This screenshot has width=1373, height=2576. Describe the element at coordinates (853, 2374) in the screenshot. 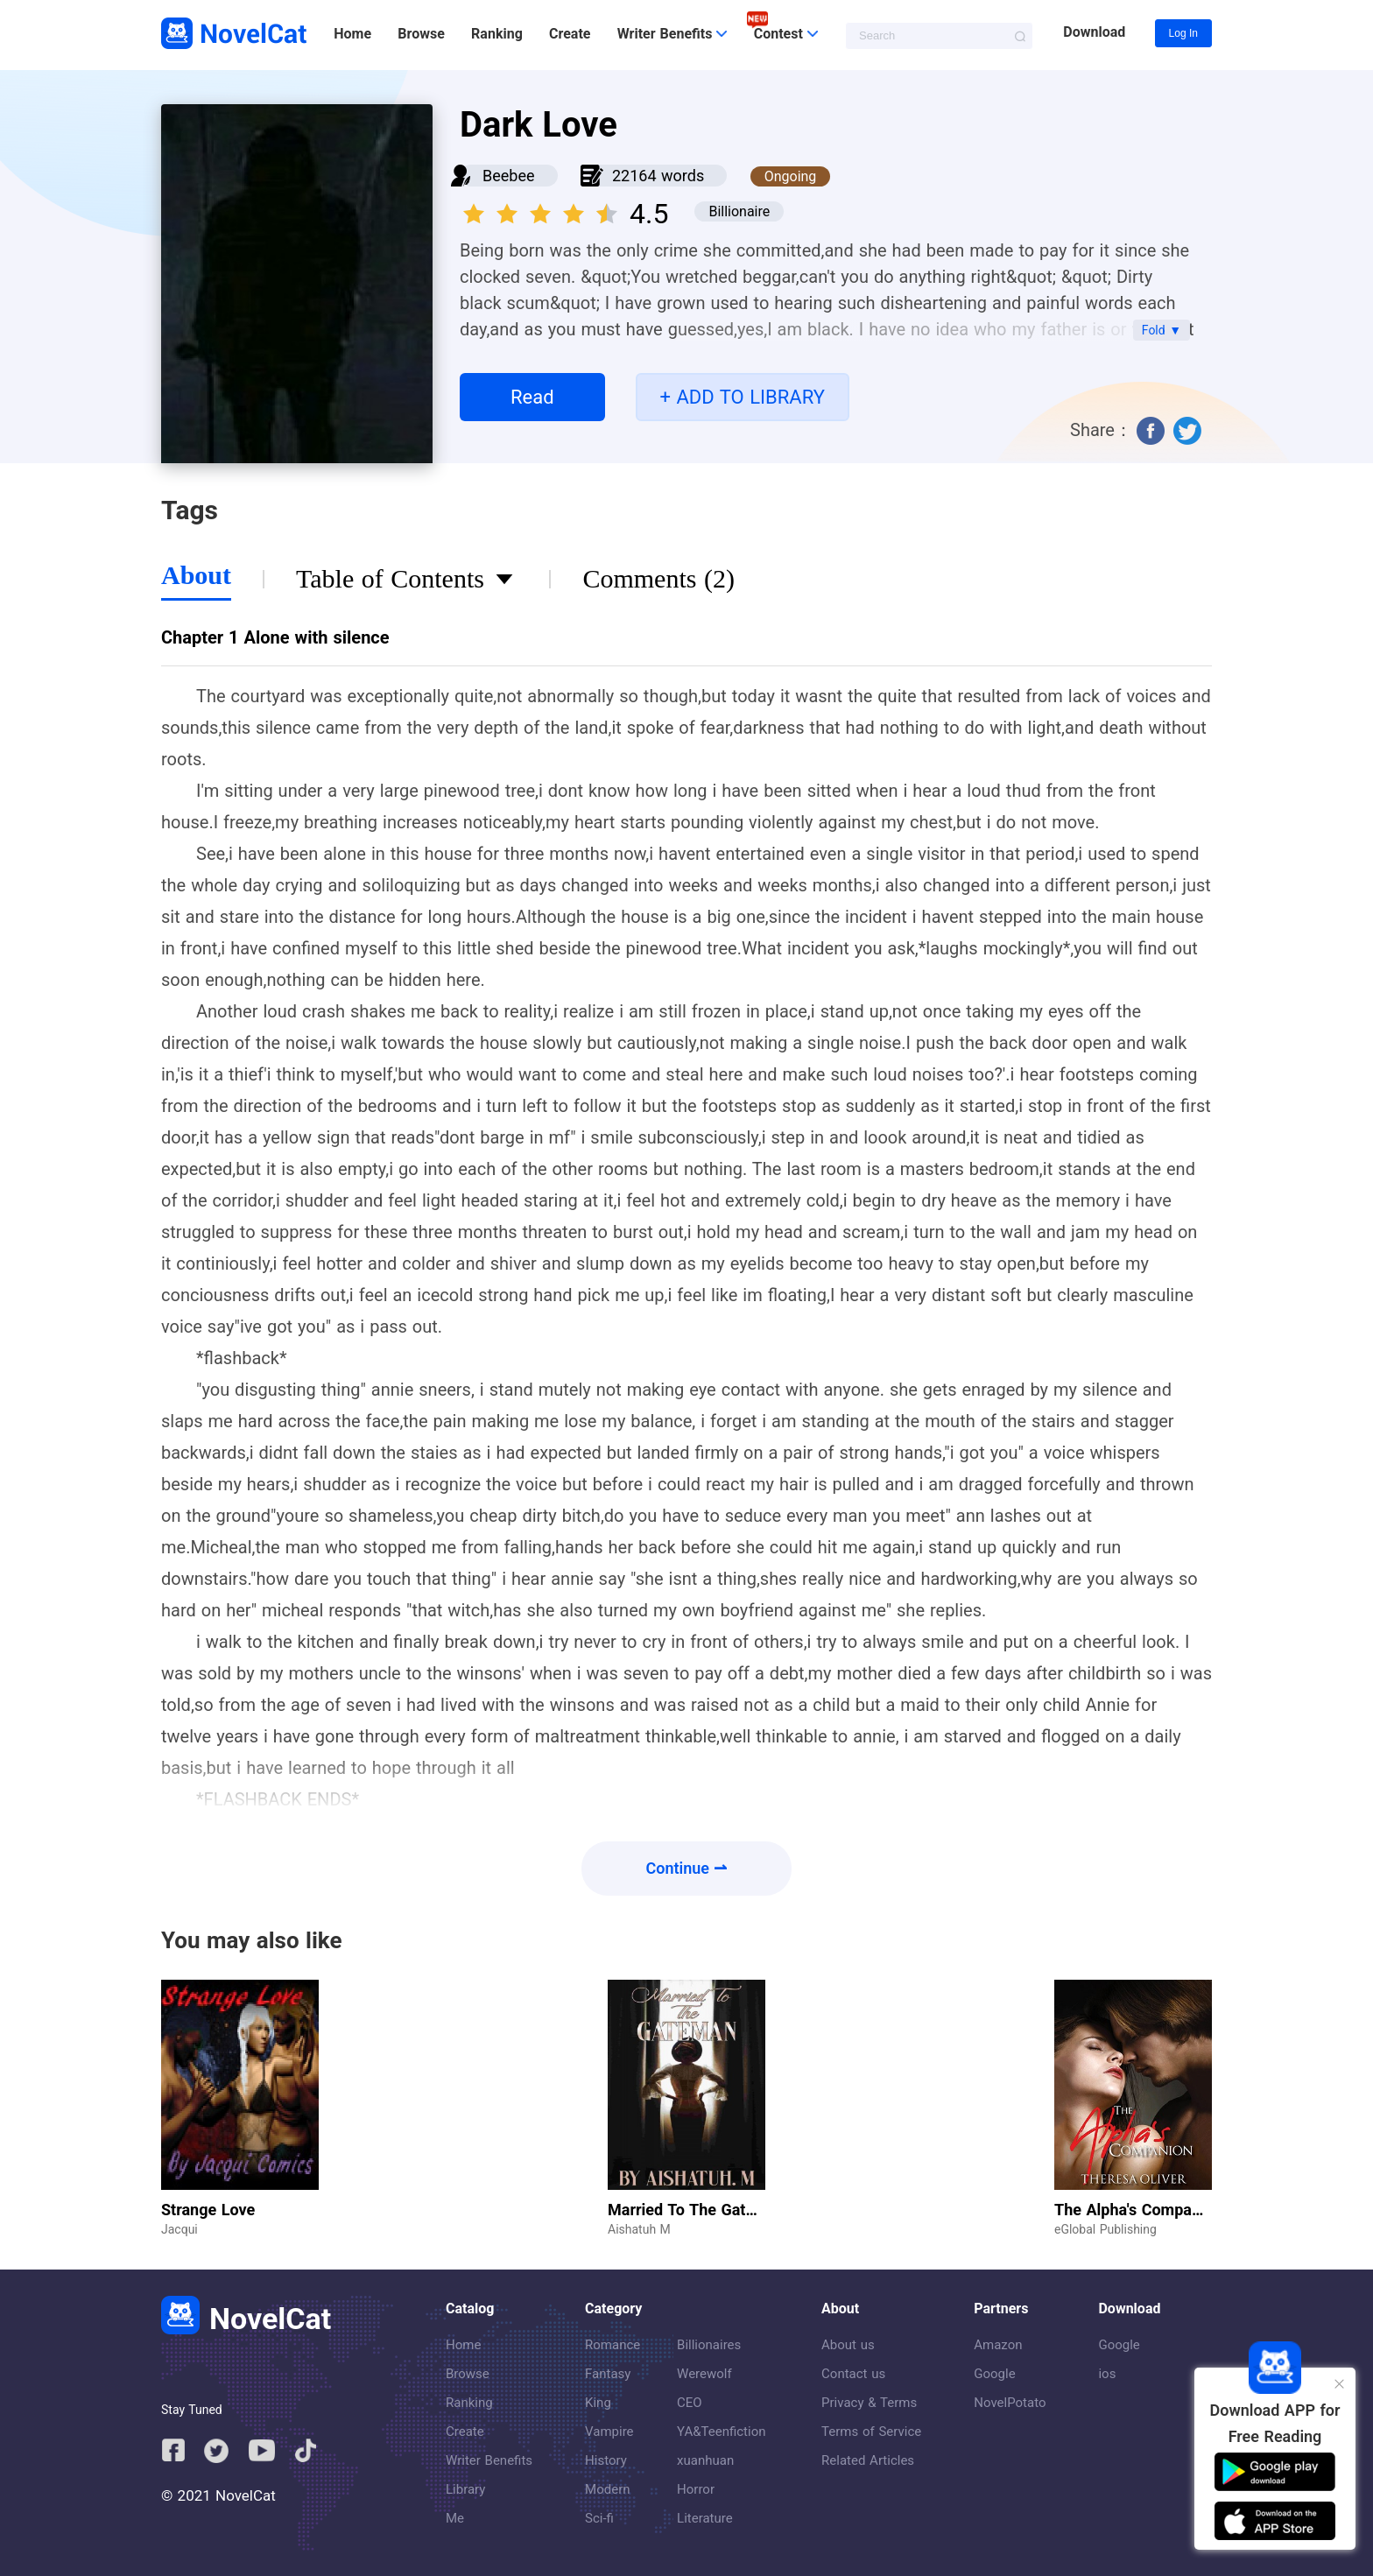

I see `Contact us` at that location.